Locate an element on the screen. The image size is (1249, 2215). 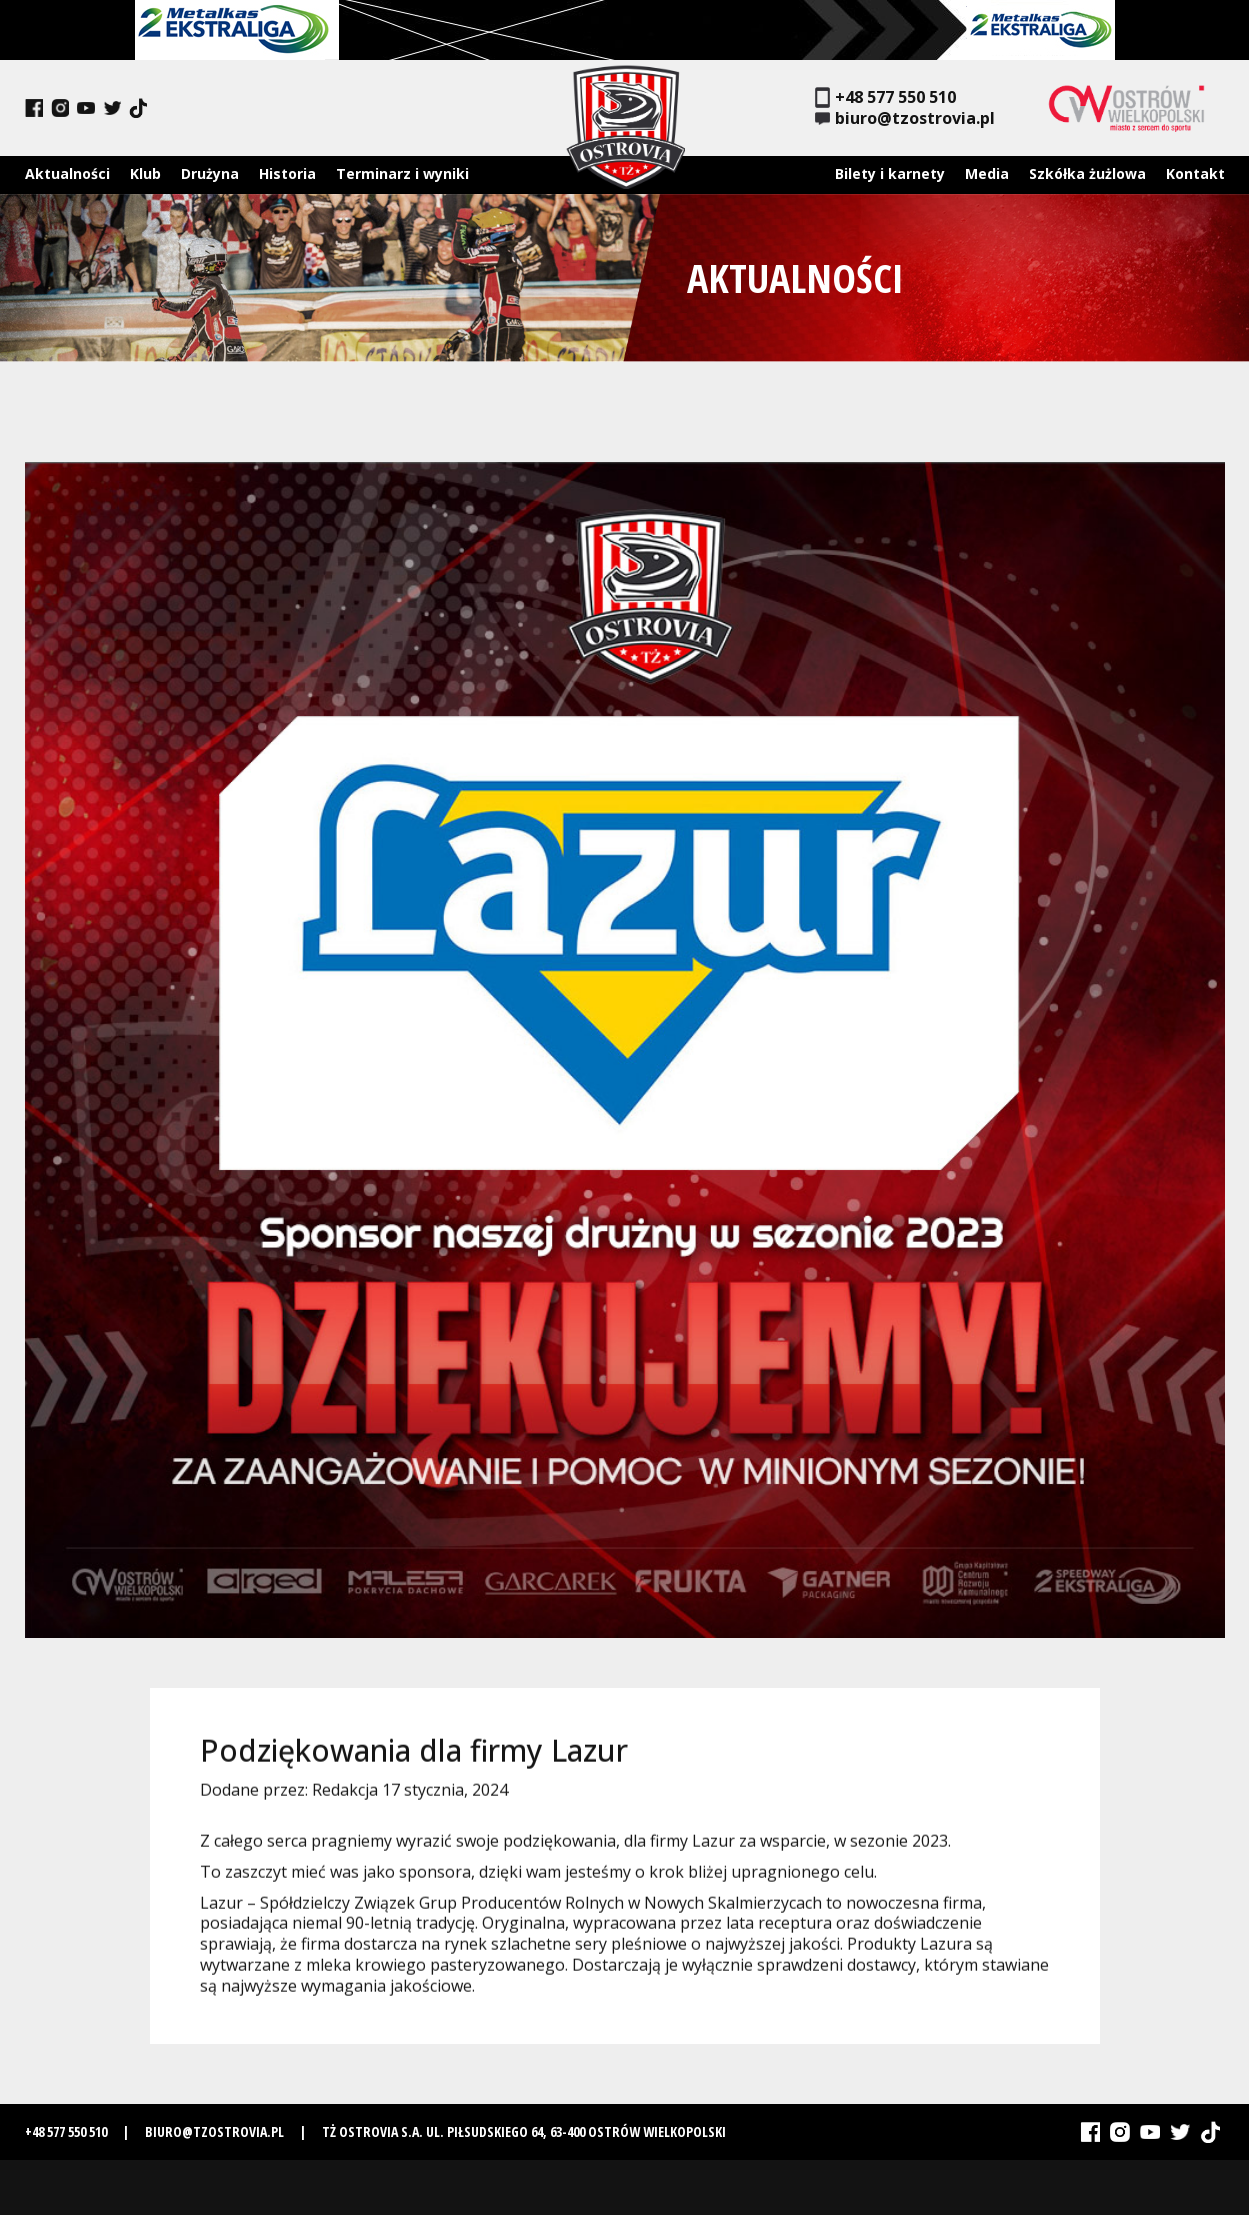
biuro@tzostrovia.pl is located at coordinates (905, 118).